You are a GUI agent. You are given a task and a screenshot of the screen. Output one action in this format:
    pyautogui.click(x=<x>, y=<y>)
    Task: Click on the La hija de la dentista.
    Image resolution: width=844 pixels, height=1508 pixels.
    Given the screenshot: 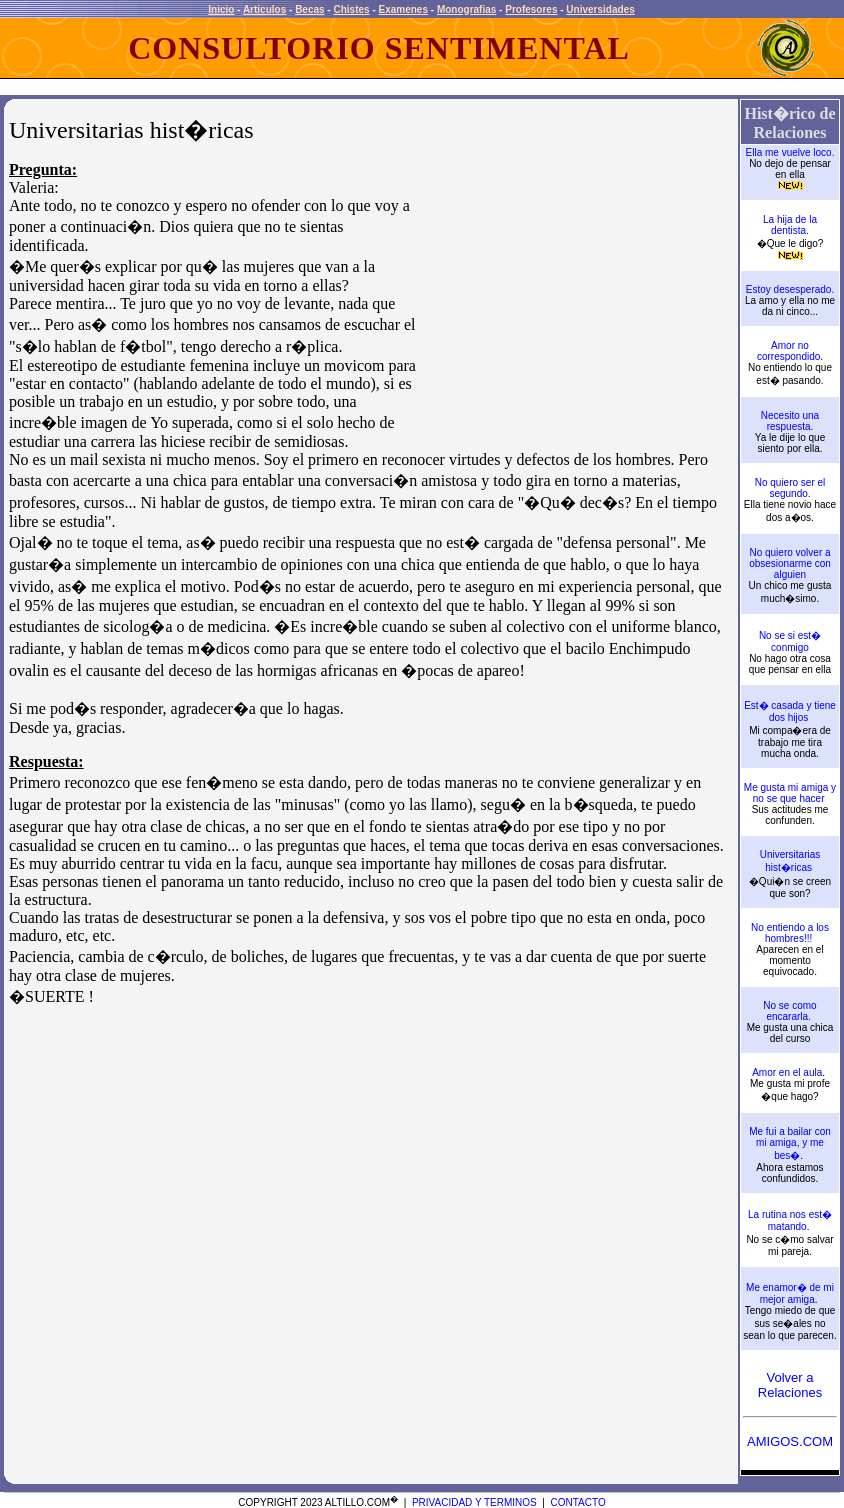 What is the action you would take?
    pyautogui.click(x=790, y=225)
    